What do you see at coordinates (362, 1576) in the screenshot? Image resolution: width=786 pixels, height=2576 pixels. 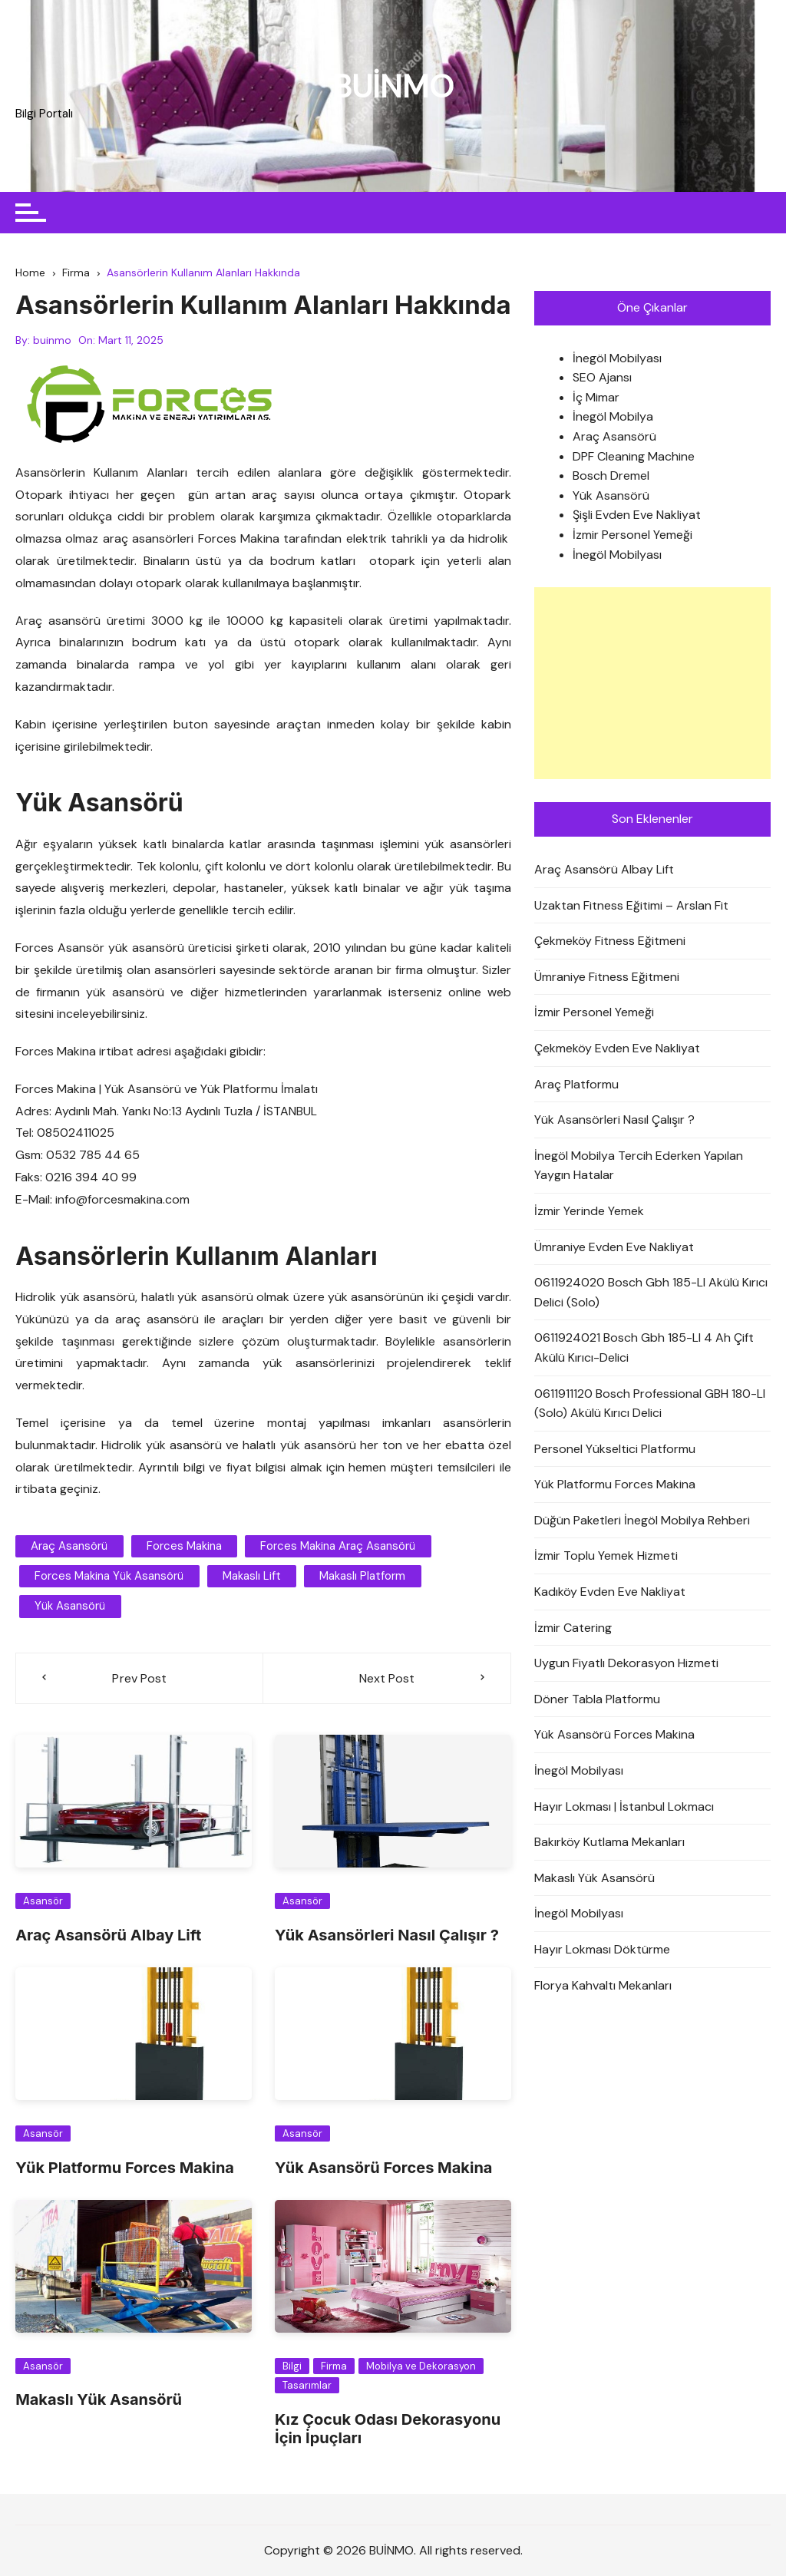 I see `makaslı platform` at bounding box center [362, 1576].